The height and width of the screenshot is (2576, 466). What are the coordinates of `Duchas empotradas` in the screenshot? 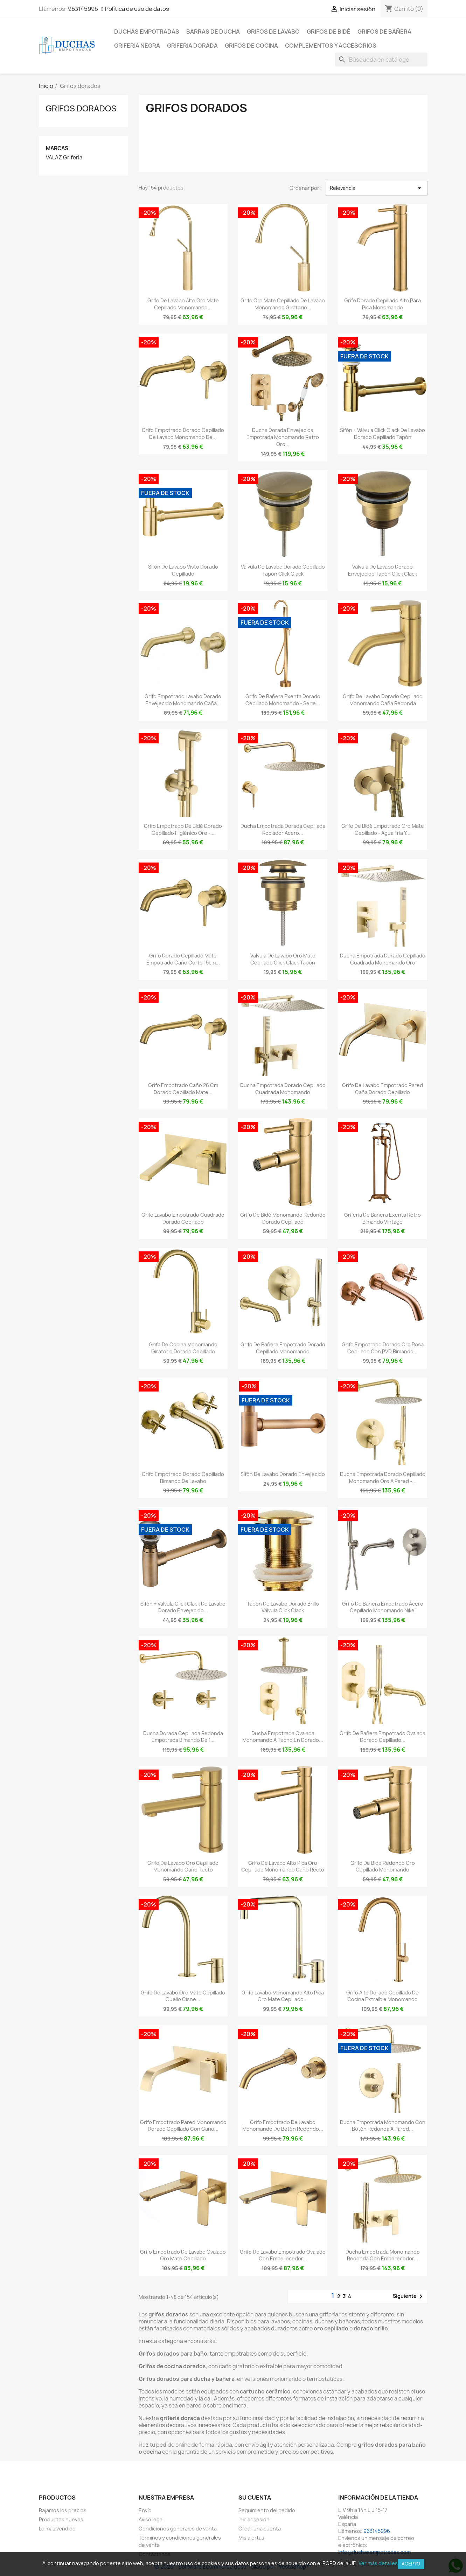 It's located at (146, 31).